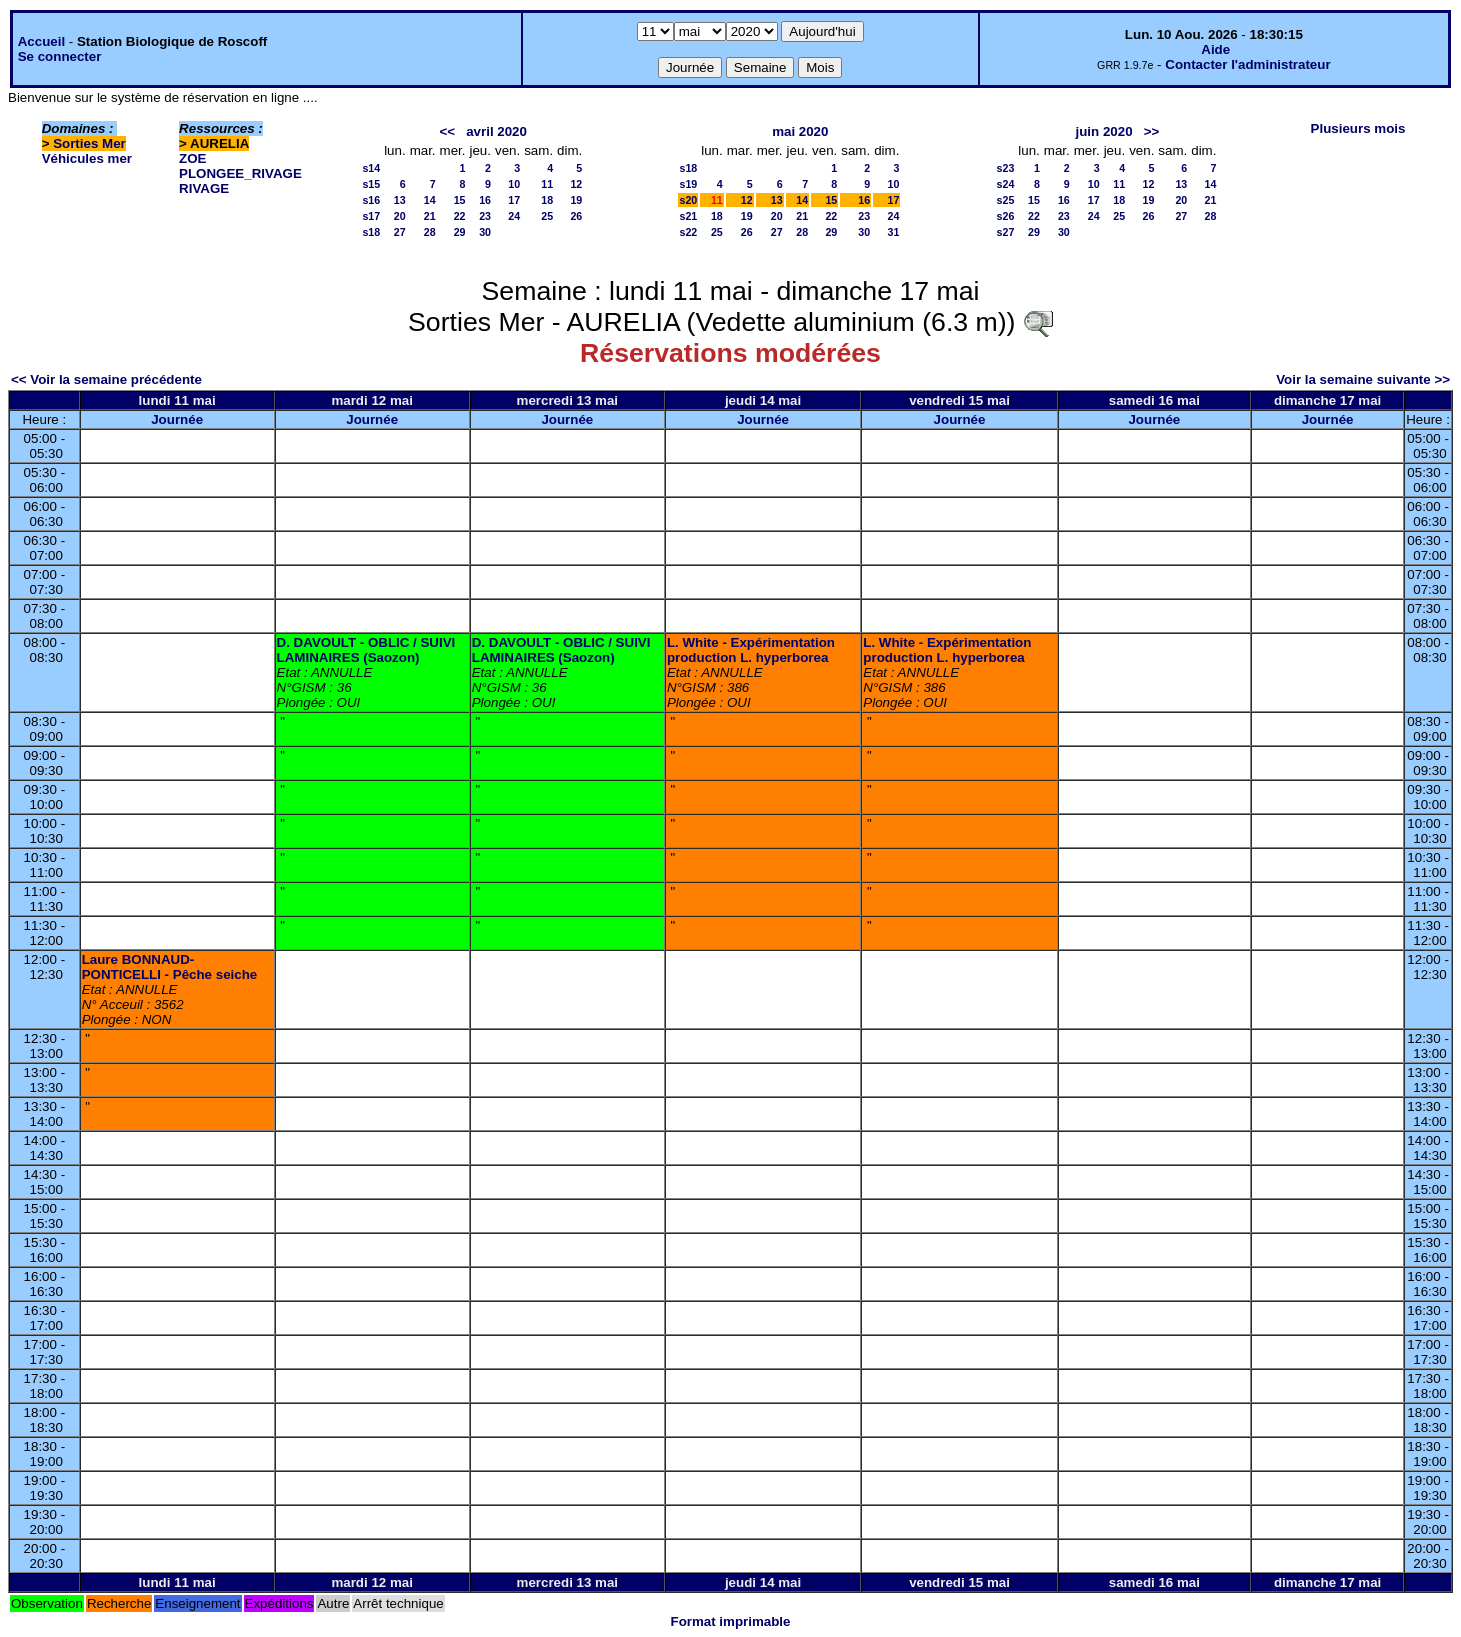 Image resolution: width=1461 pixels, height=1637 pixels. What do you see at coordinates (177, 419) in the screenshot?
I see `Journée` at bounding box center [177, 419].